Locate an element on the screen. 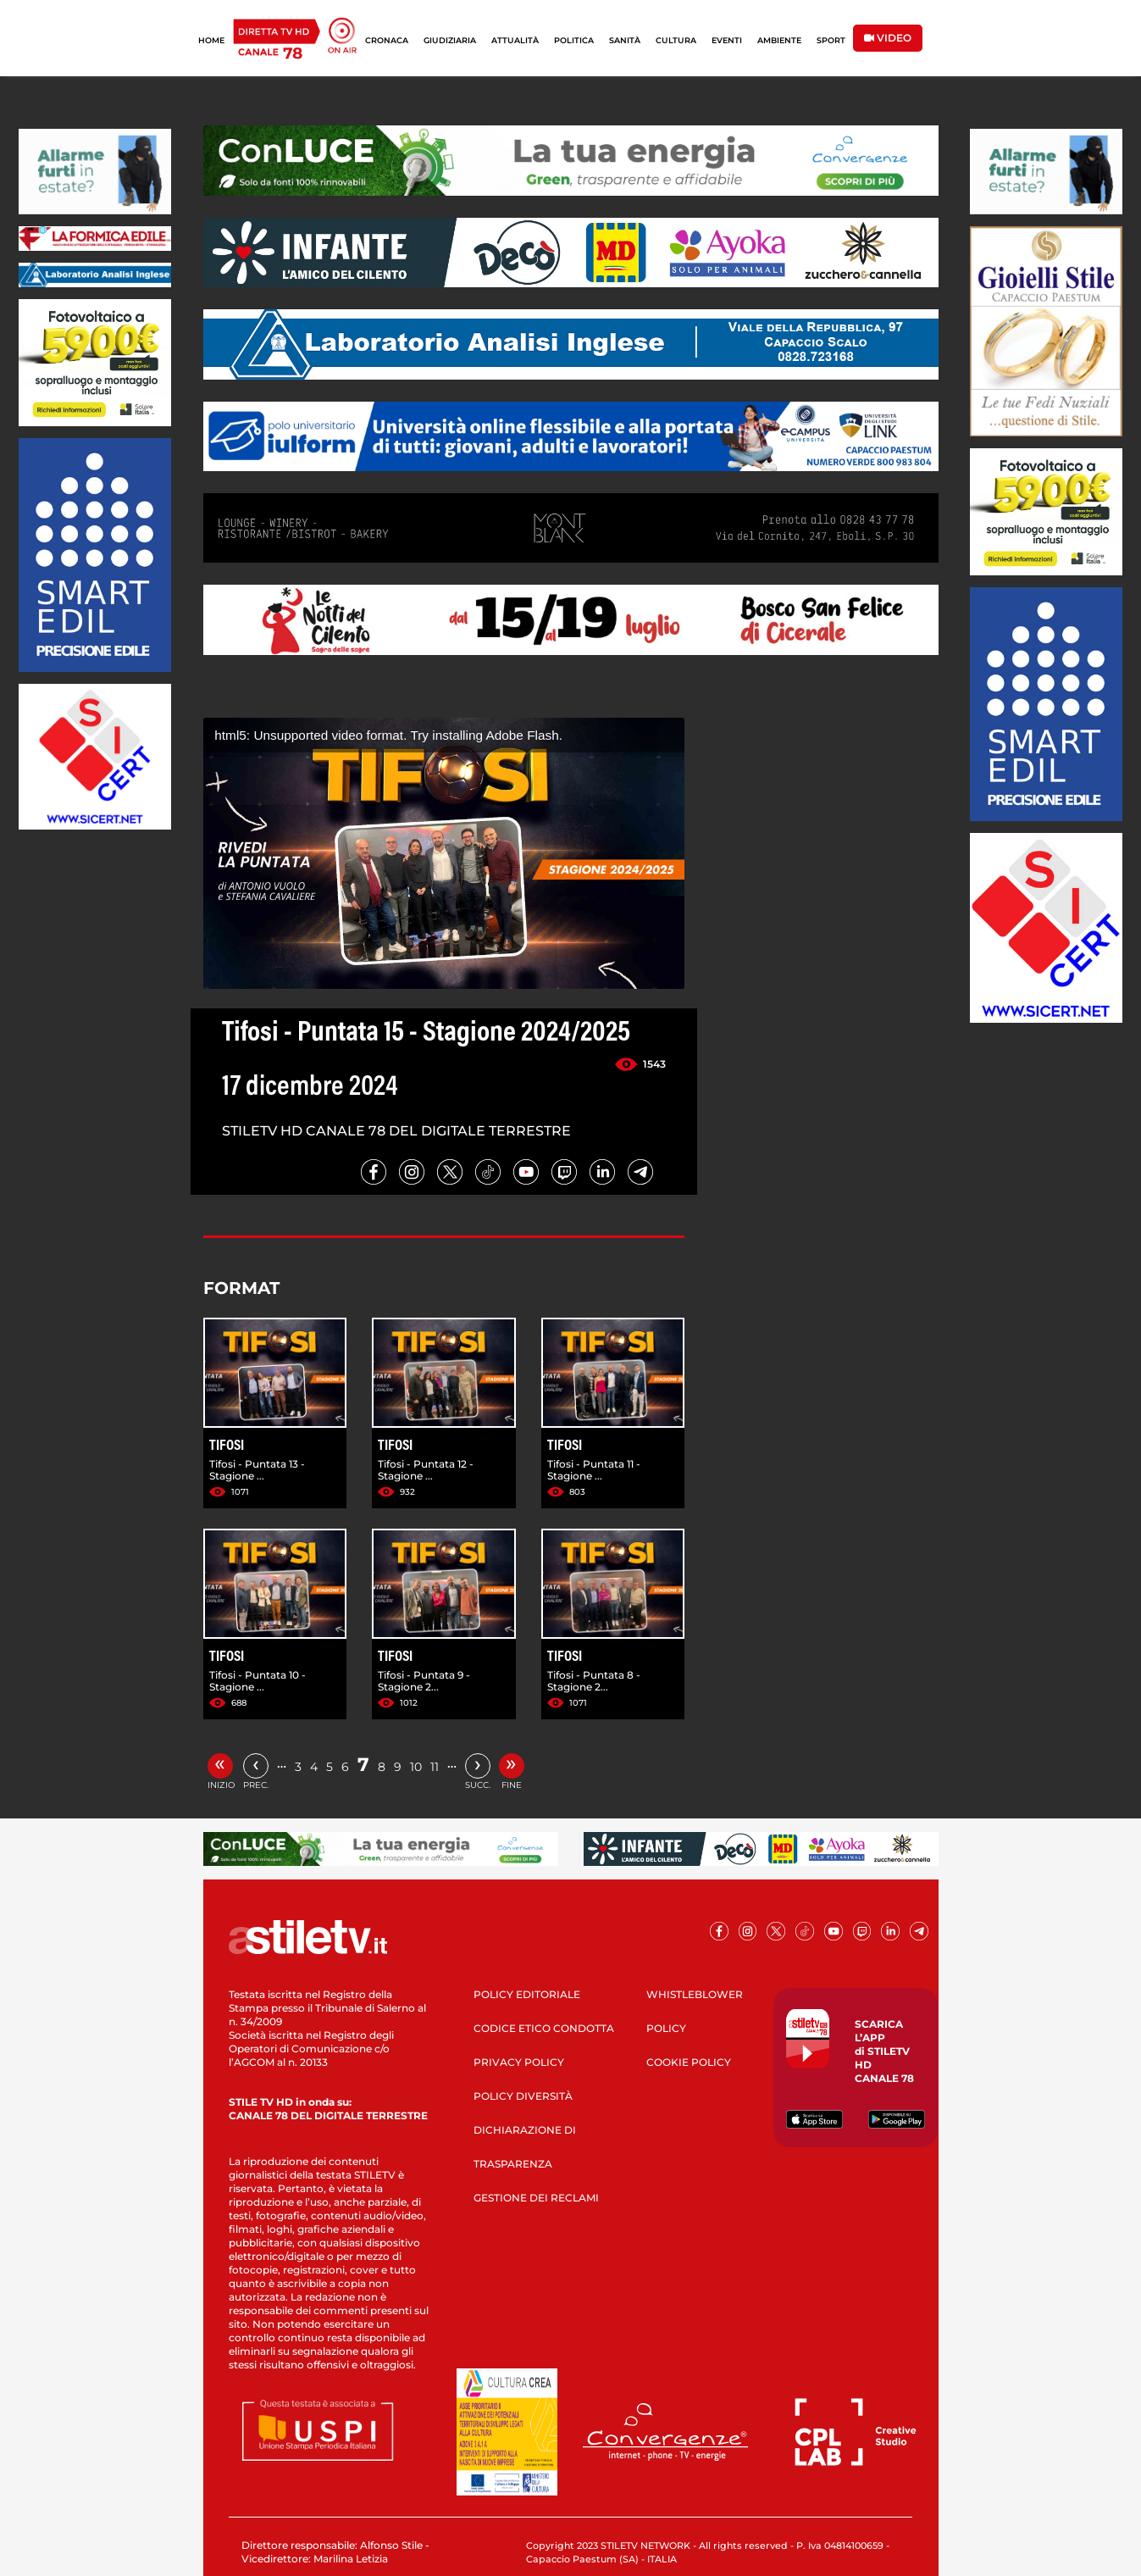 The width and height of the screenshot is (1141, 2576). CRONACA is located at coordinates (386, 40).